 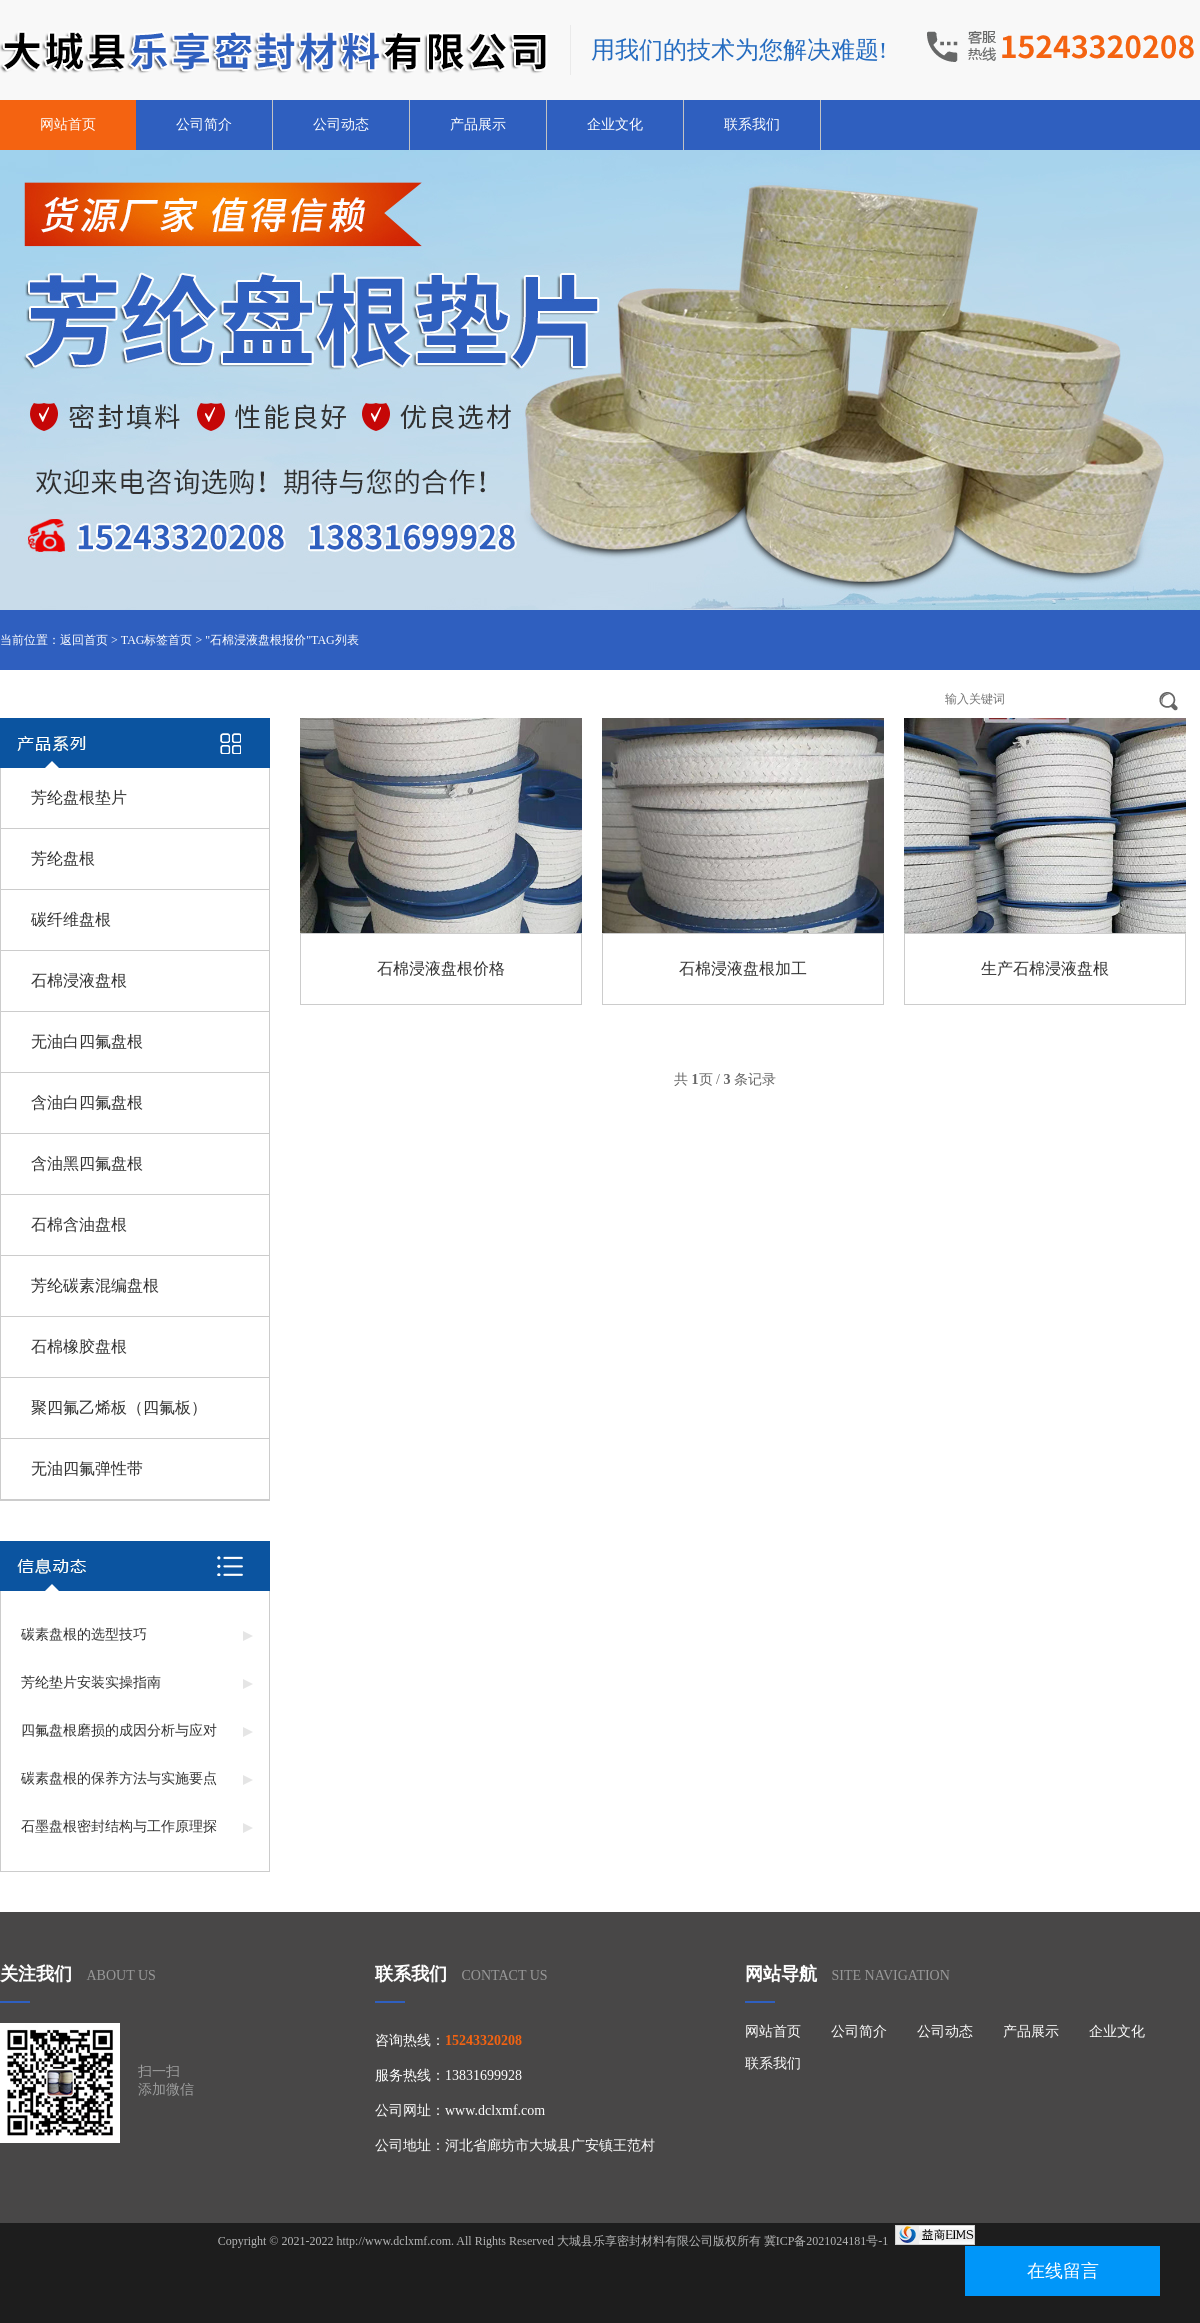 I want to click on 石棉浸液盘根, so click(x=79, y=980).